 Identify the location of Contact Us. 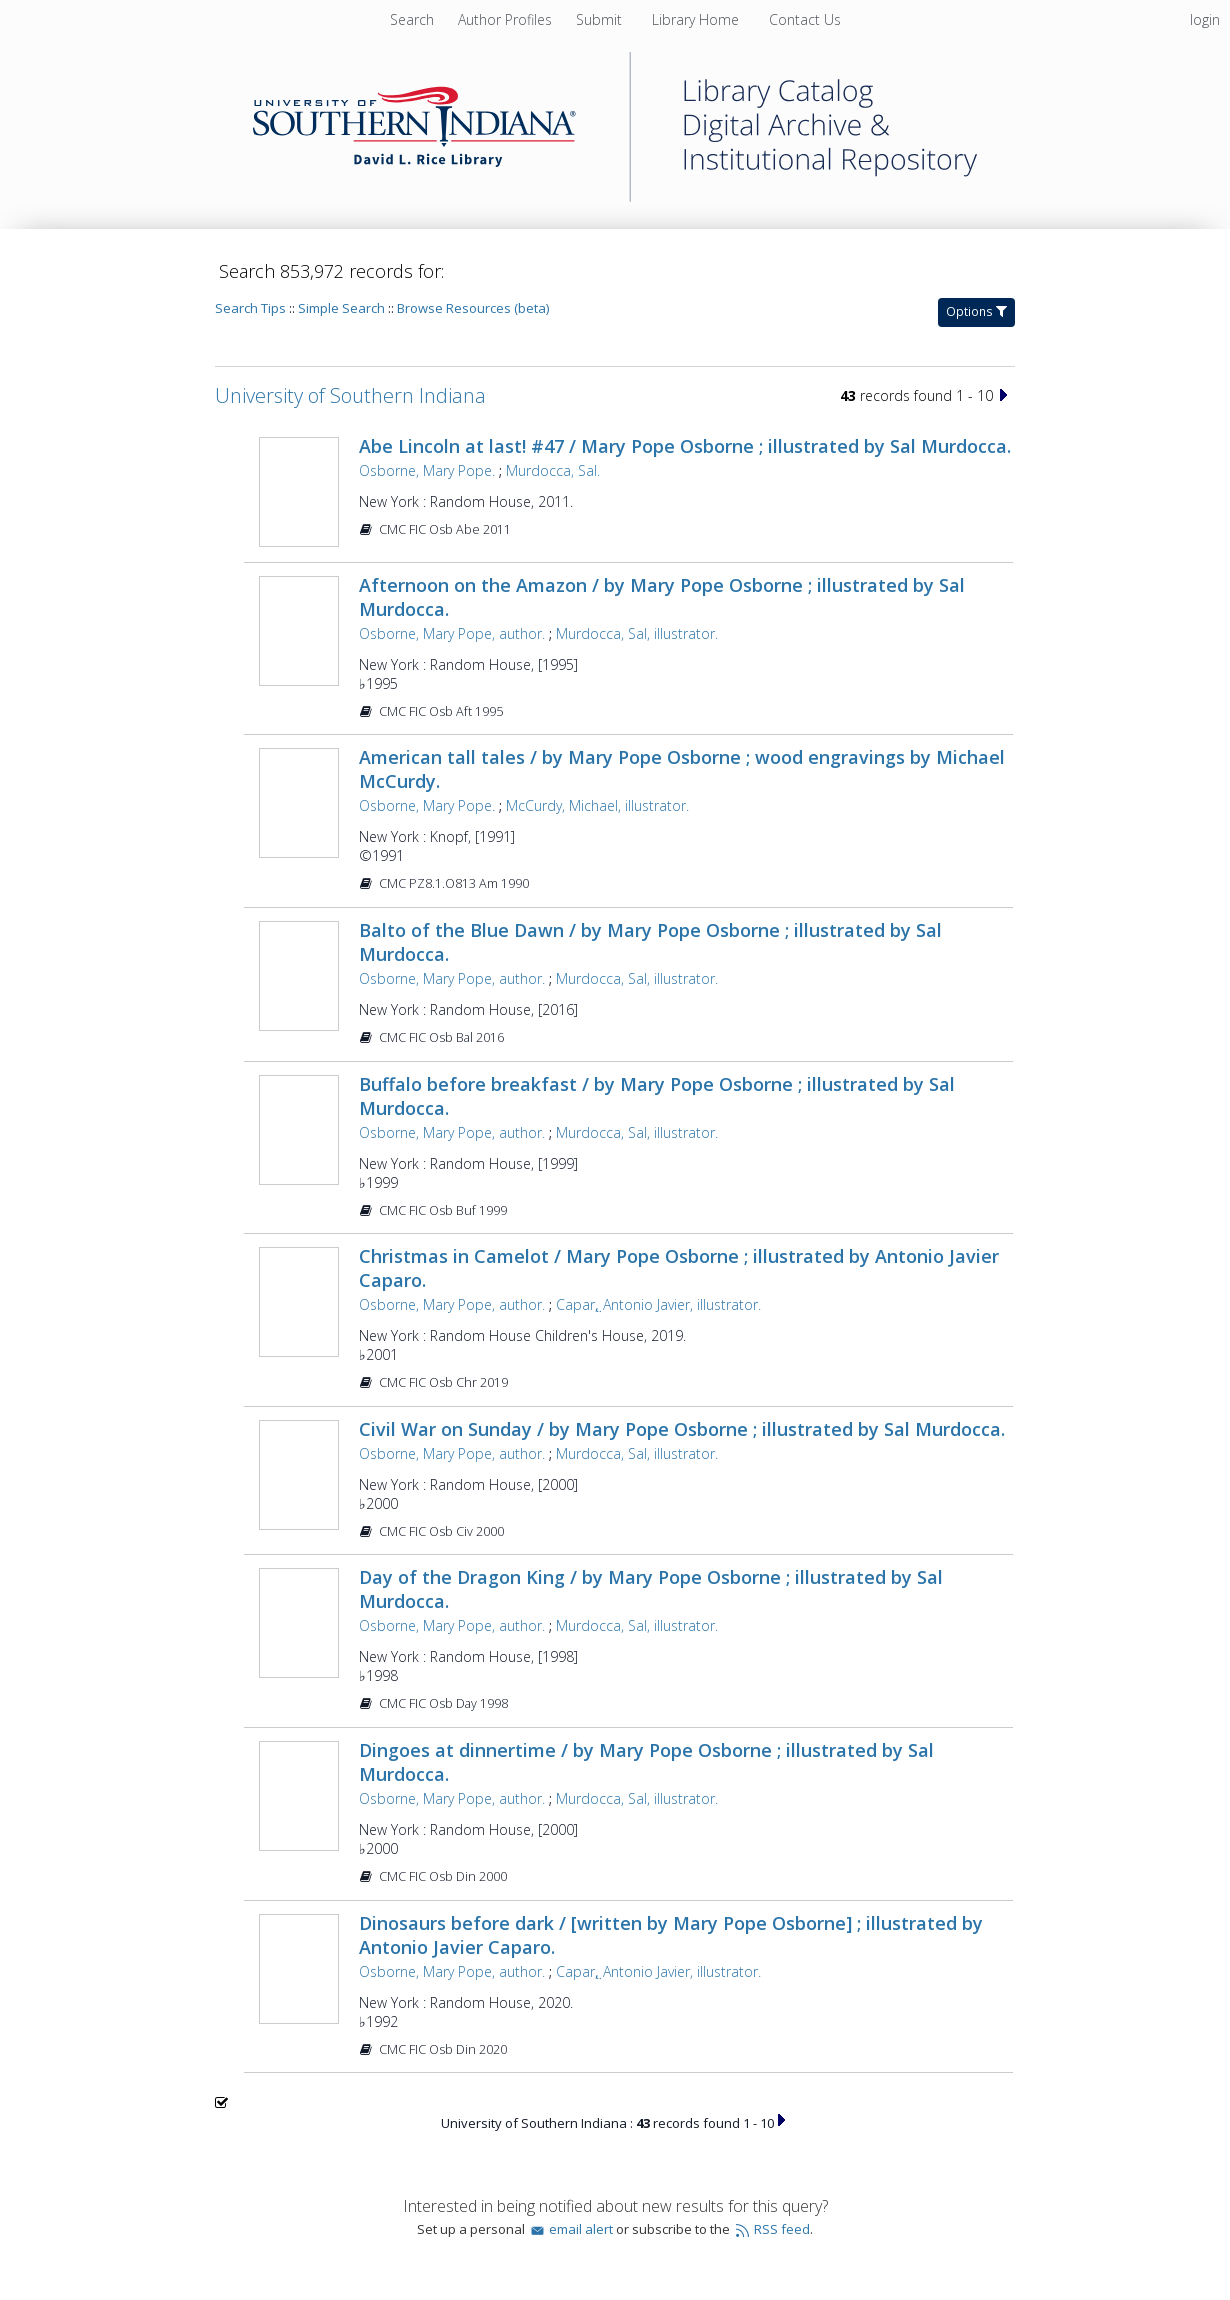
(805, 19).